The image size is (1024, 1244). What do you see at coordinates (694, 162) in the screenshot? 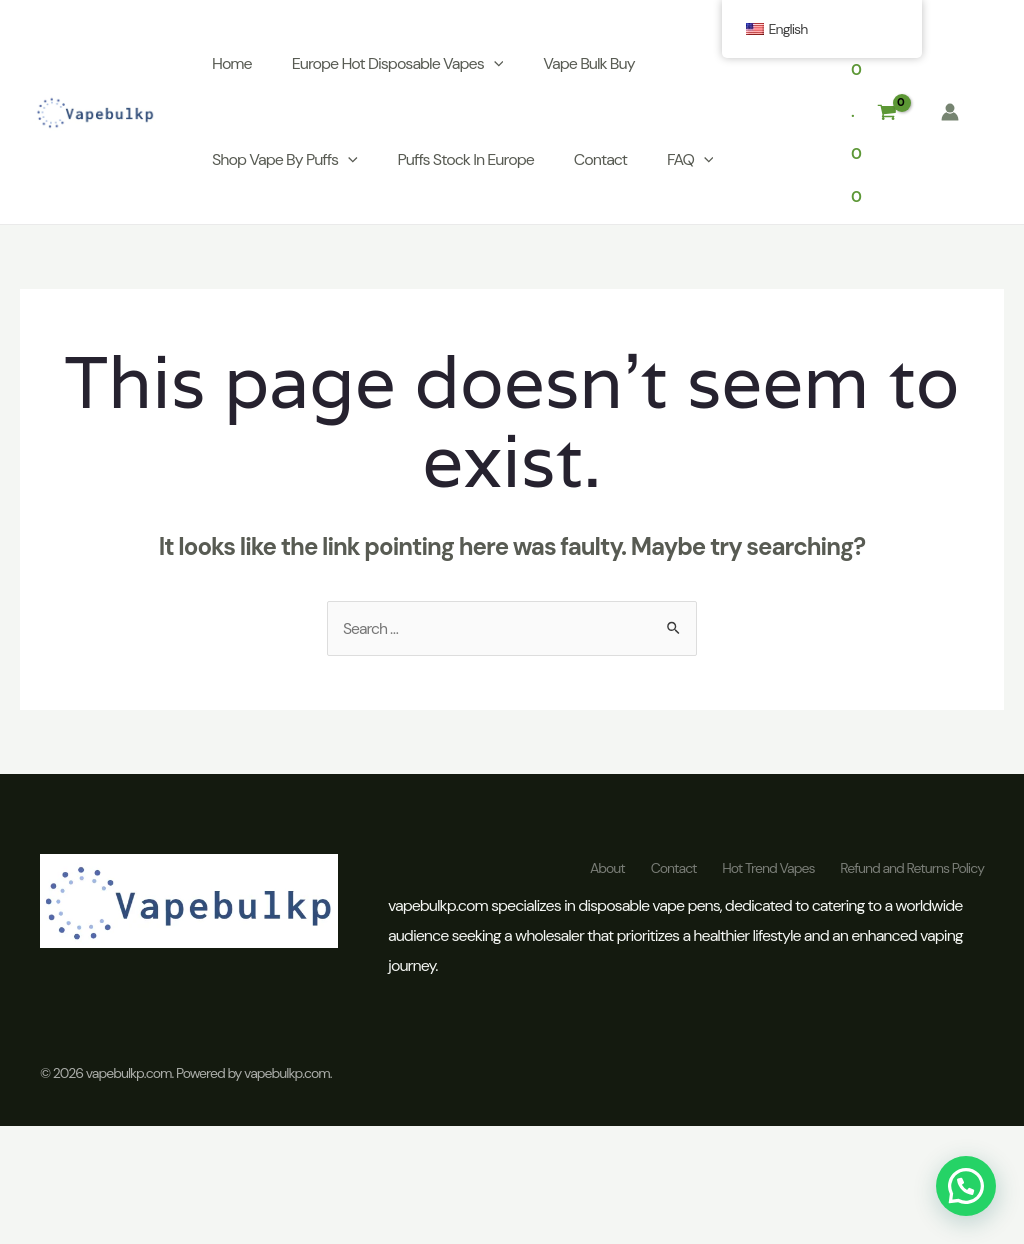
I see `FAQ` at bounding box center [694, 162].